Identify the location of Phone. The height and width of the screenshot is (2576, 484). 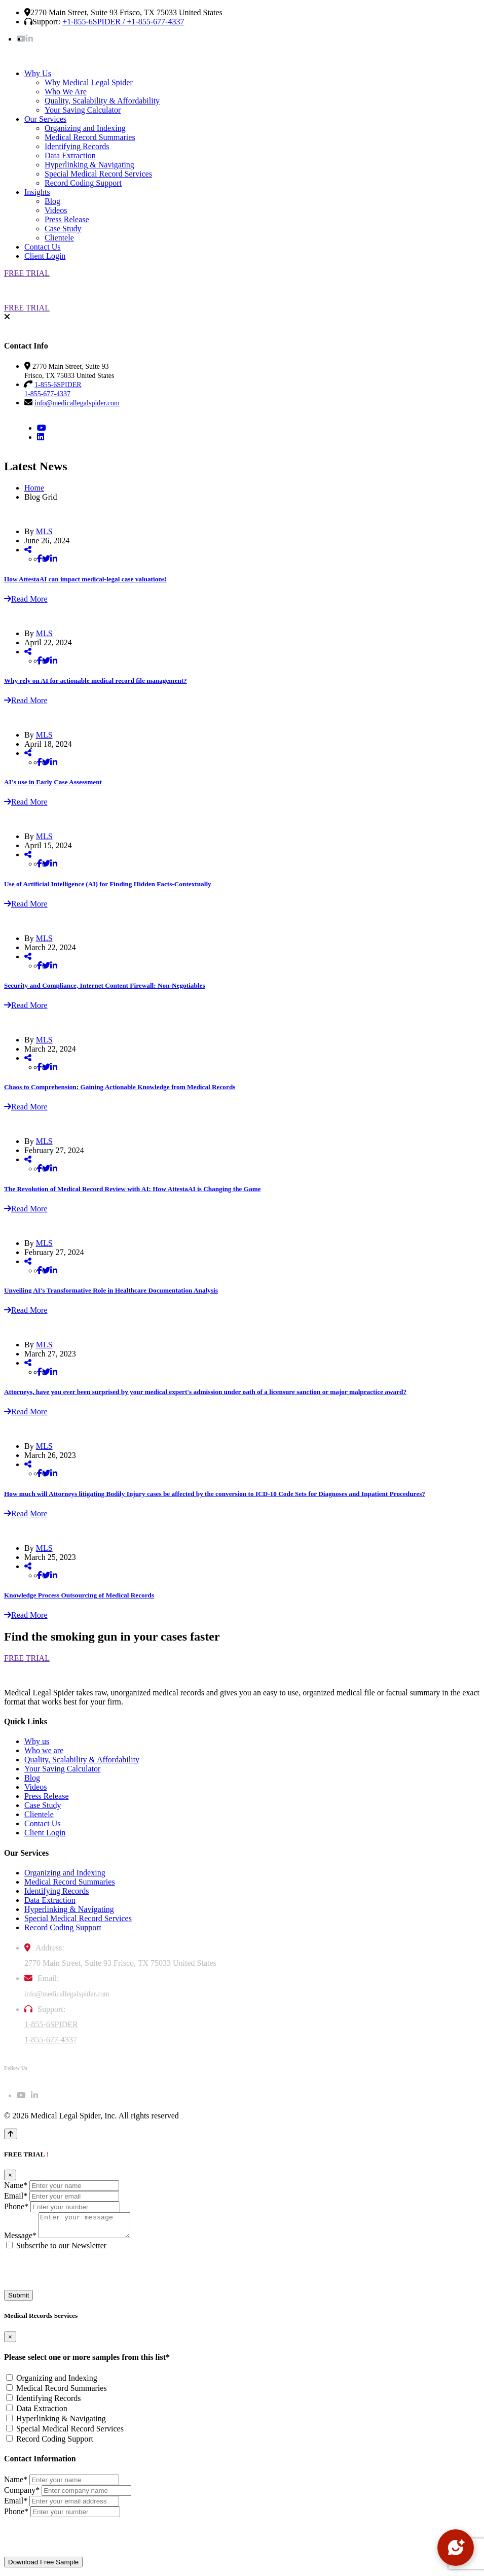
(16, 2206).